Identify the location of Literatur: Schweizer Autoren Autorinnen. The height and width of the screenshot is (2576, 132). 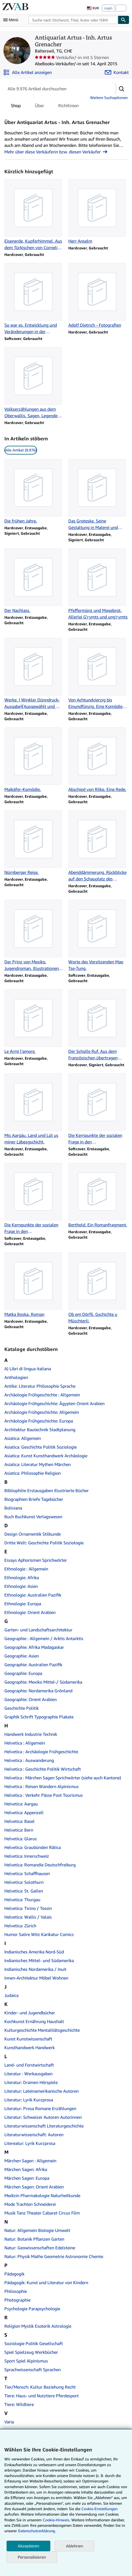
(43, 2117).